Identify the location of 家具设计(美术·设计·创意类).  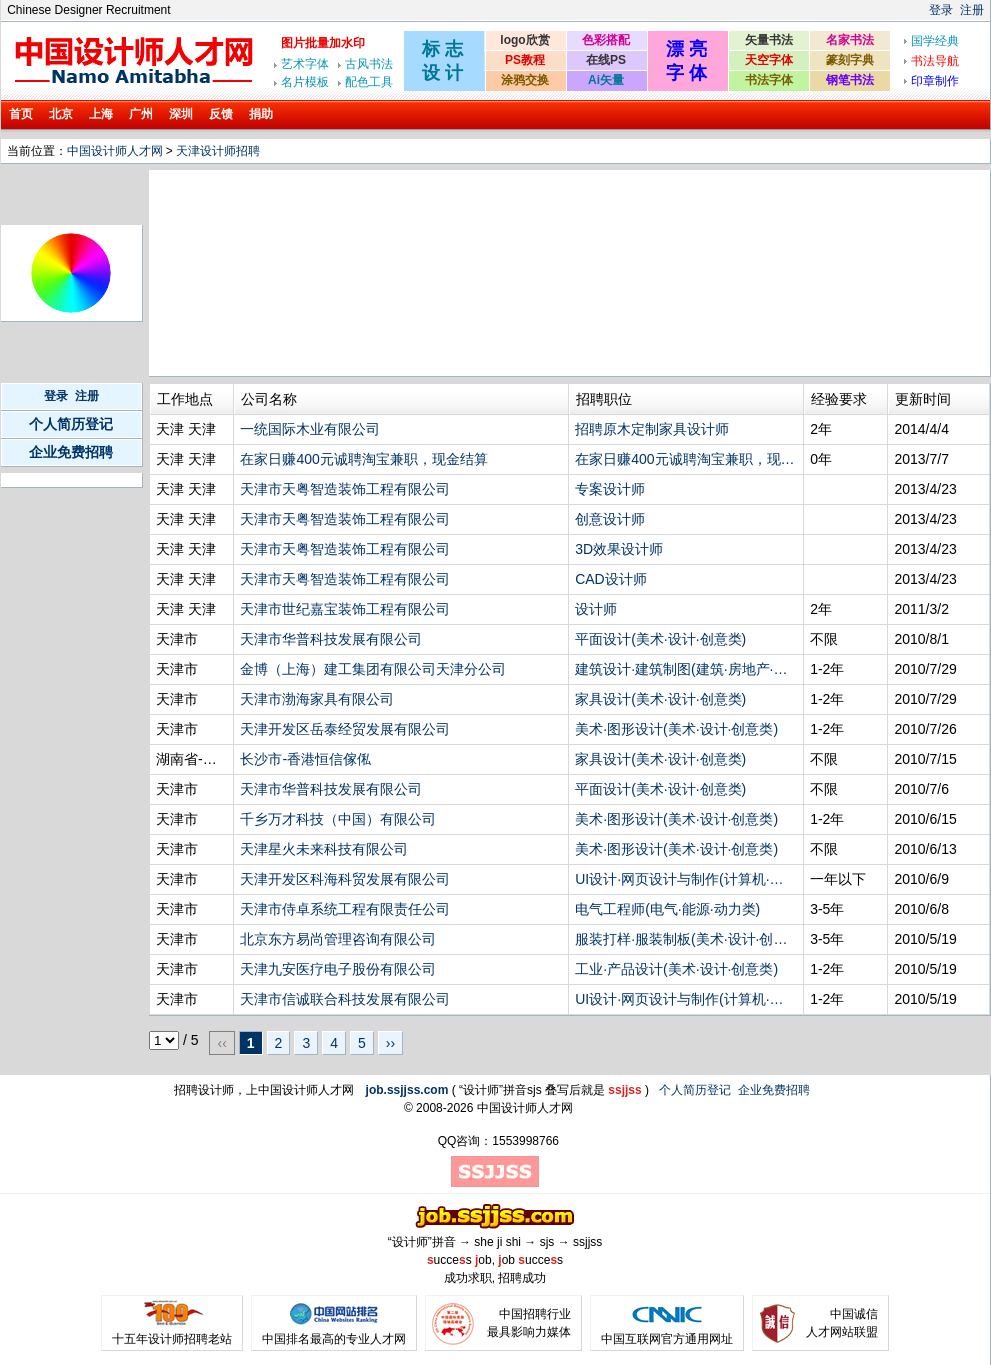
(660, 699).